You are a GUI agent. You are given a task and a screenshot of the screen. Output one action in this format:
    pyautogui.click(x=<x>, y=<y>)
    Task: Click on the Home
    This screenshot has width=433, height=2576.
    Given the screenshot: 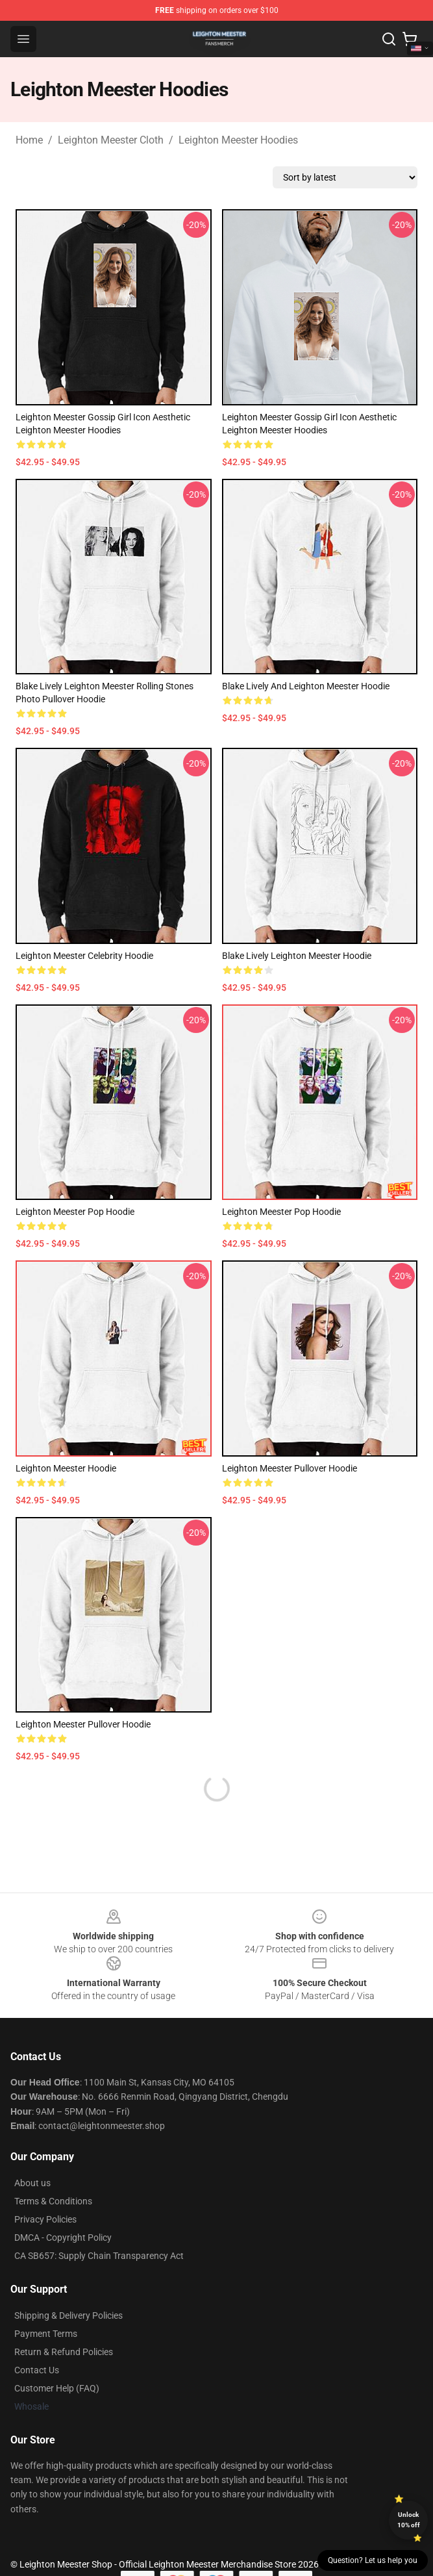 What is the action you would take?
    pyautogui.click(x=29, y=140)
    